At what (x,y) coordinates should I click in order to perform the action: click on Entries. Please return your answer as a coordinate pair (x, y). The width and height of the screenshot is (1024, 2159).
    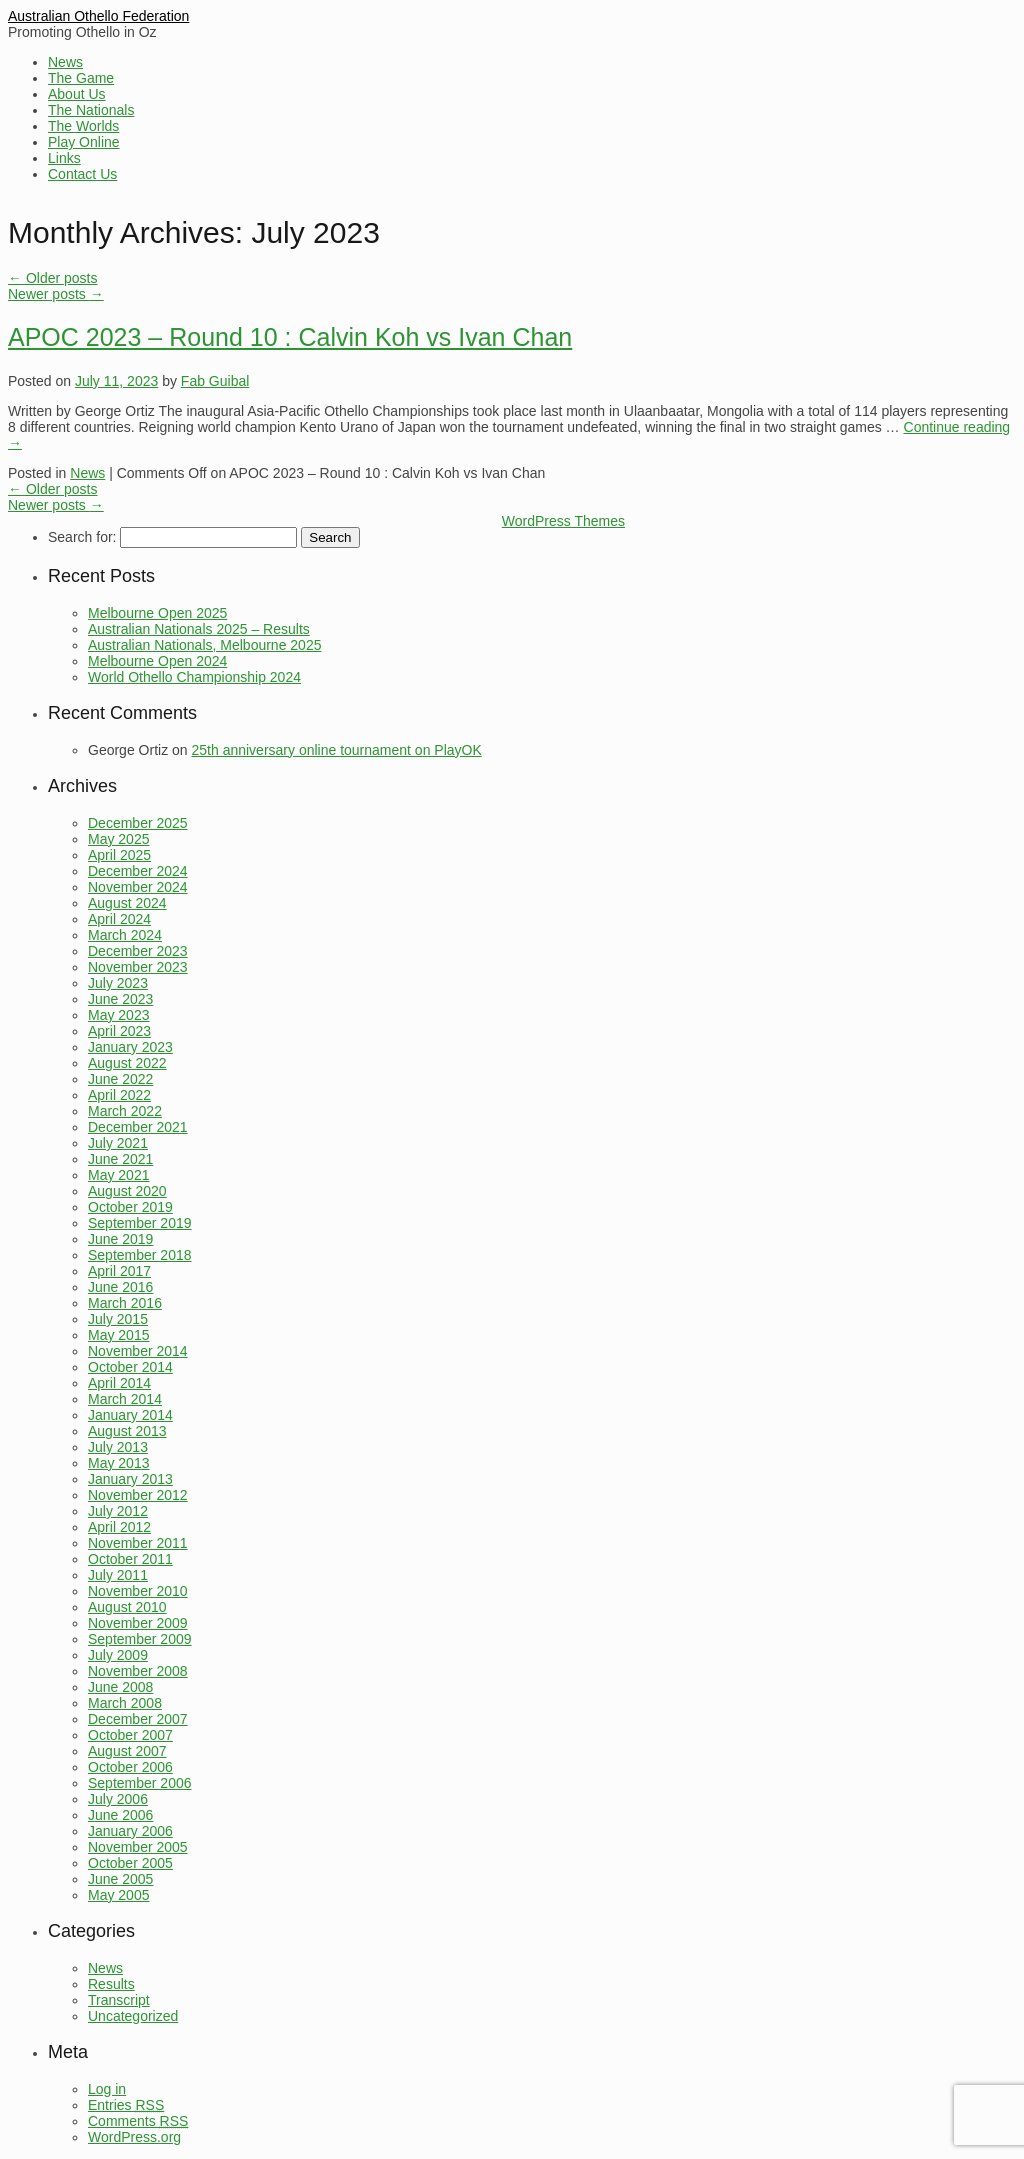
    Looking at the image, I should click on (126, 2105).